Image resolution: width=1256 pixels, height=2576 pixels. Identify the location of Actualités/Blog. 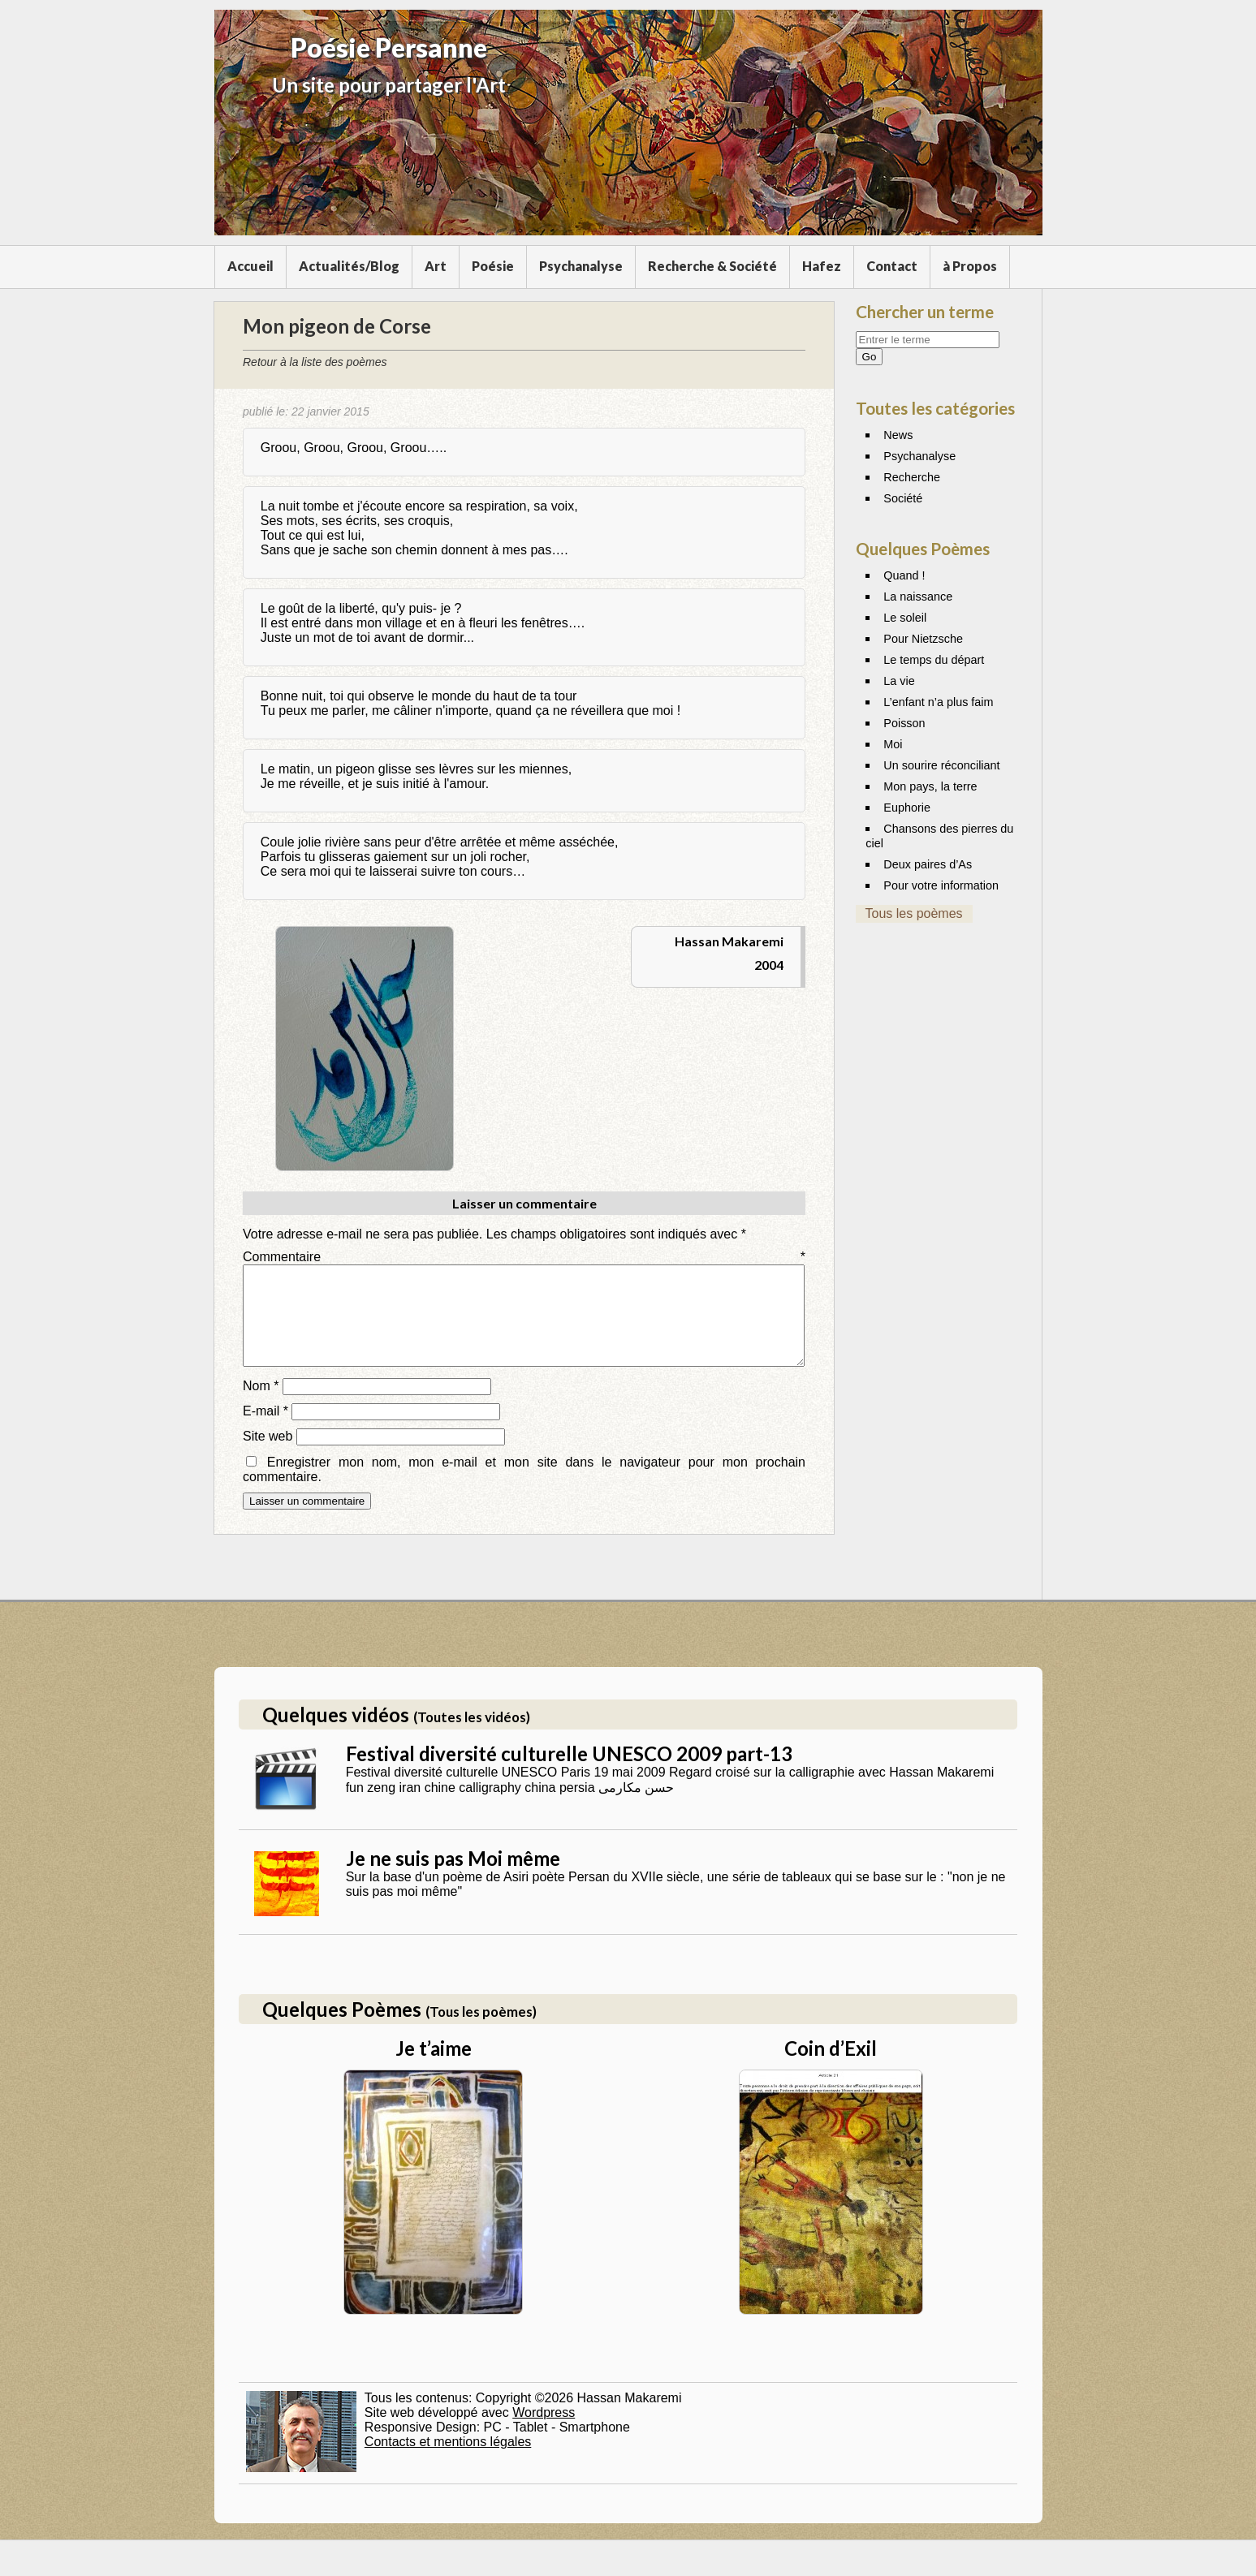
(349, 266).